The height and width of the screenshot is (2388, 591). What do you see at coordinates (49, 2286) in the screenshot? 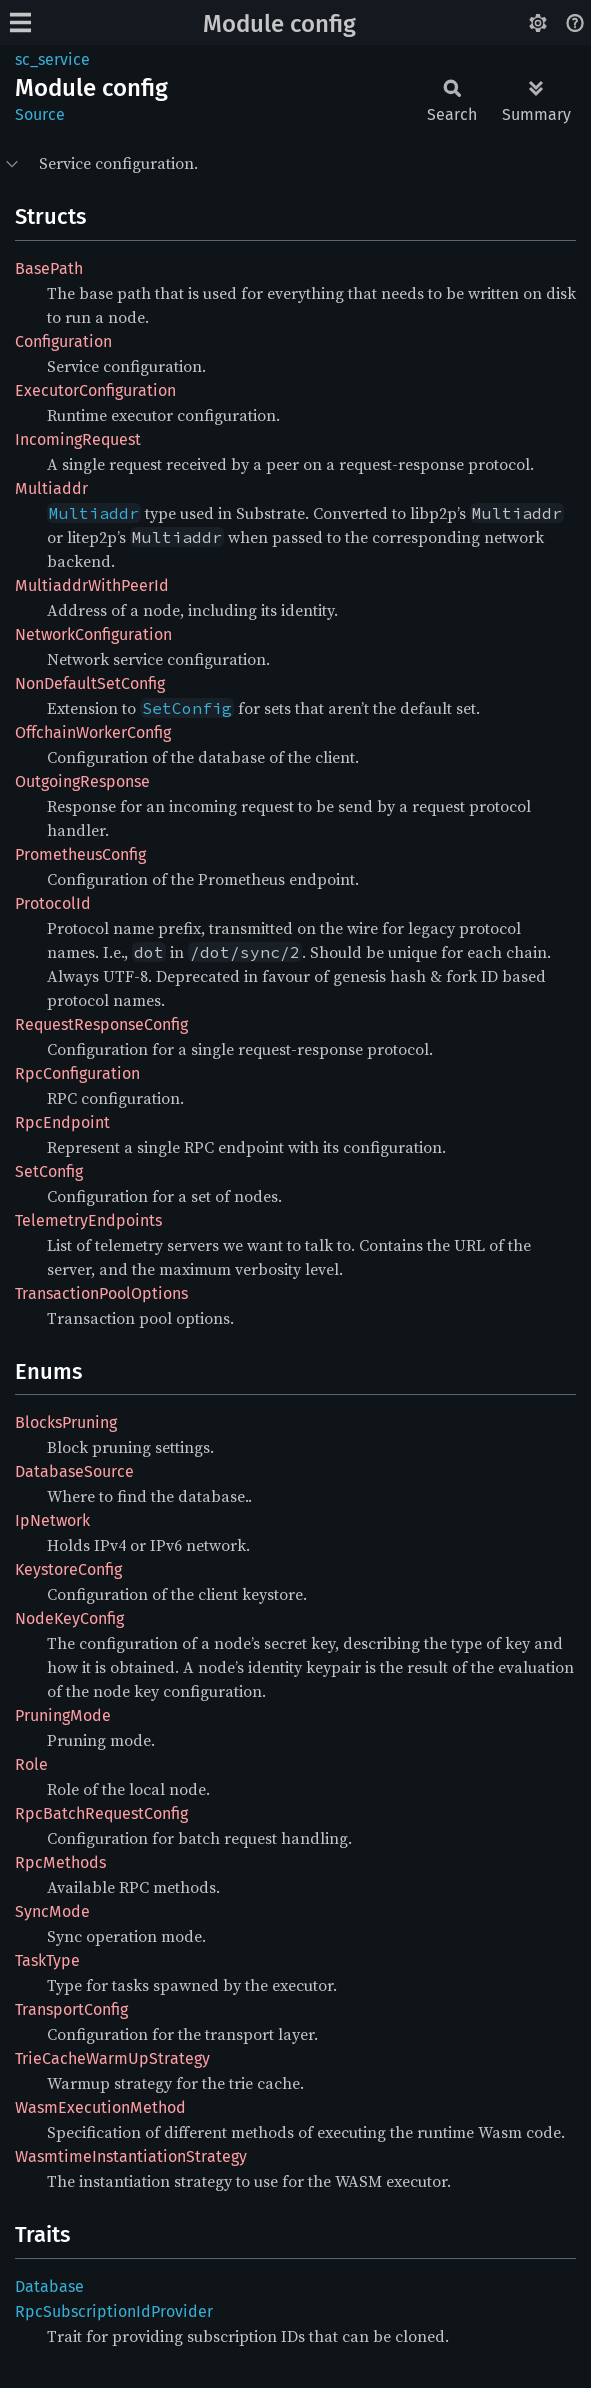
I see `Database` at bounding box center [49, 2286].